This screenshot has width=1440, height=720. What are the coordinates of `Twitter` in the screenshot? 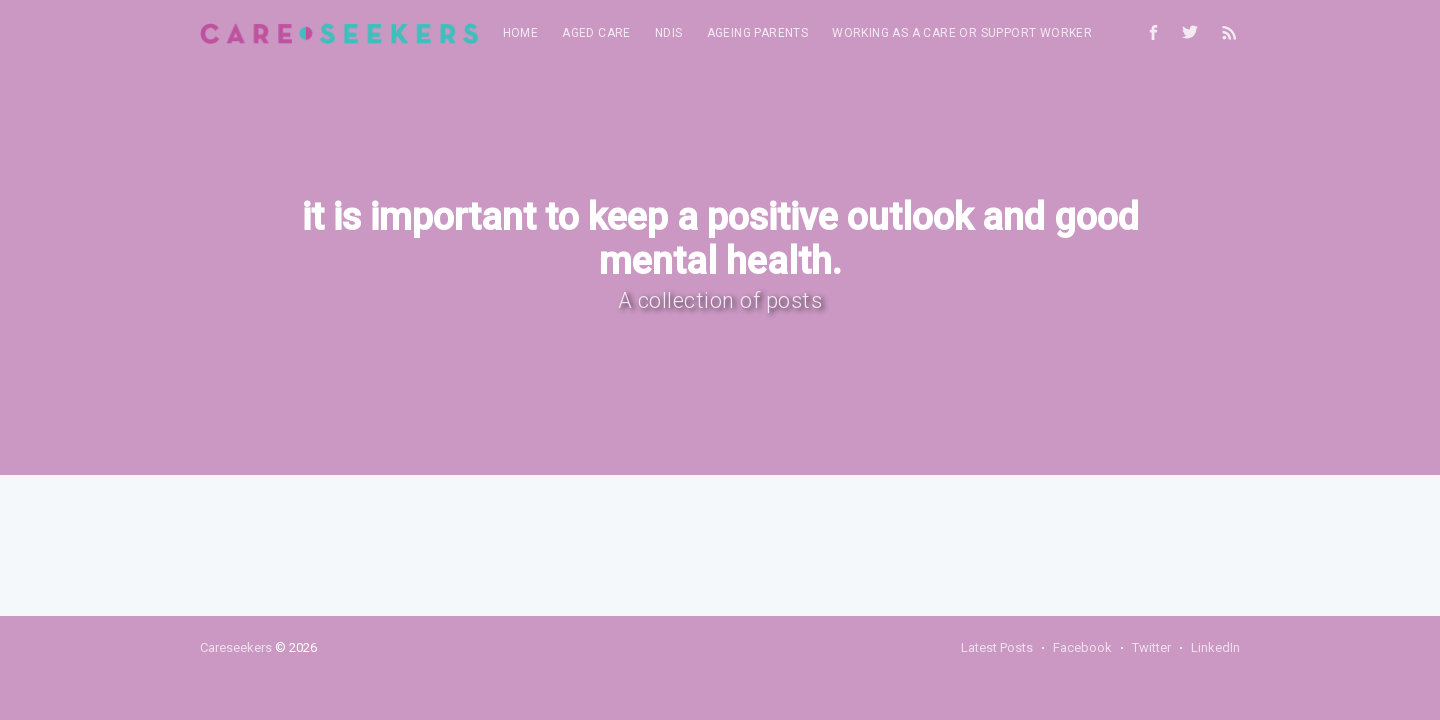 It's located at (1151, 647).